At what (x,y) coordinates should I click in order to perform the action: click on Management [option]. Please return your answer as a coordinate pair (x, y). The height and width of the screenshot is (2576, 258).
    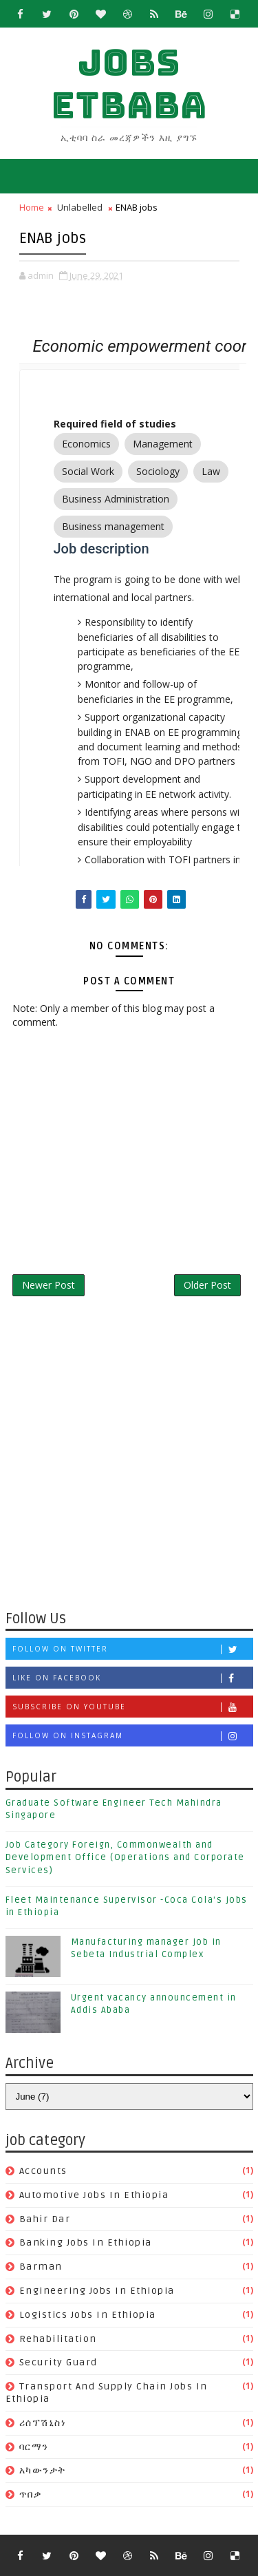
    Looking at the image, I should click on (163, 444).